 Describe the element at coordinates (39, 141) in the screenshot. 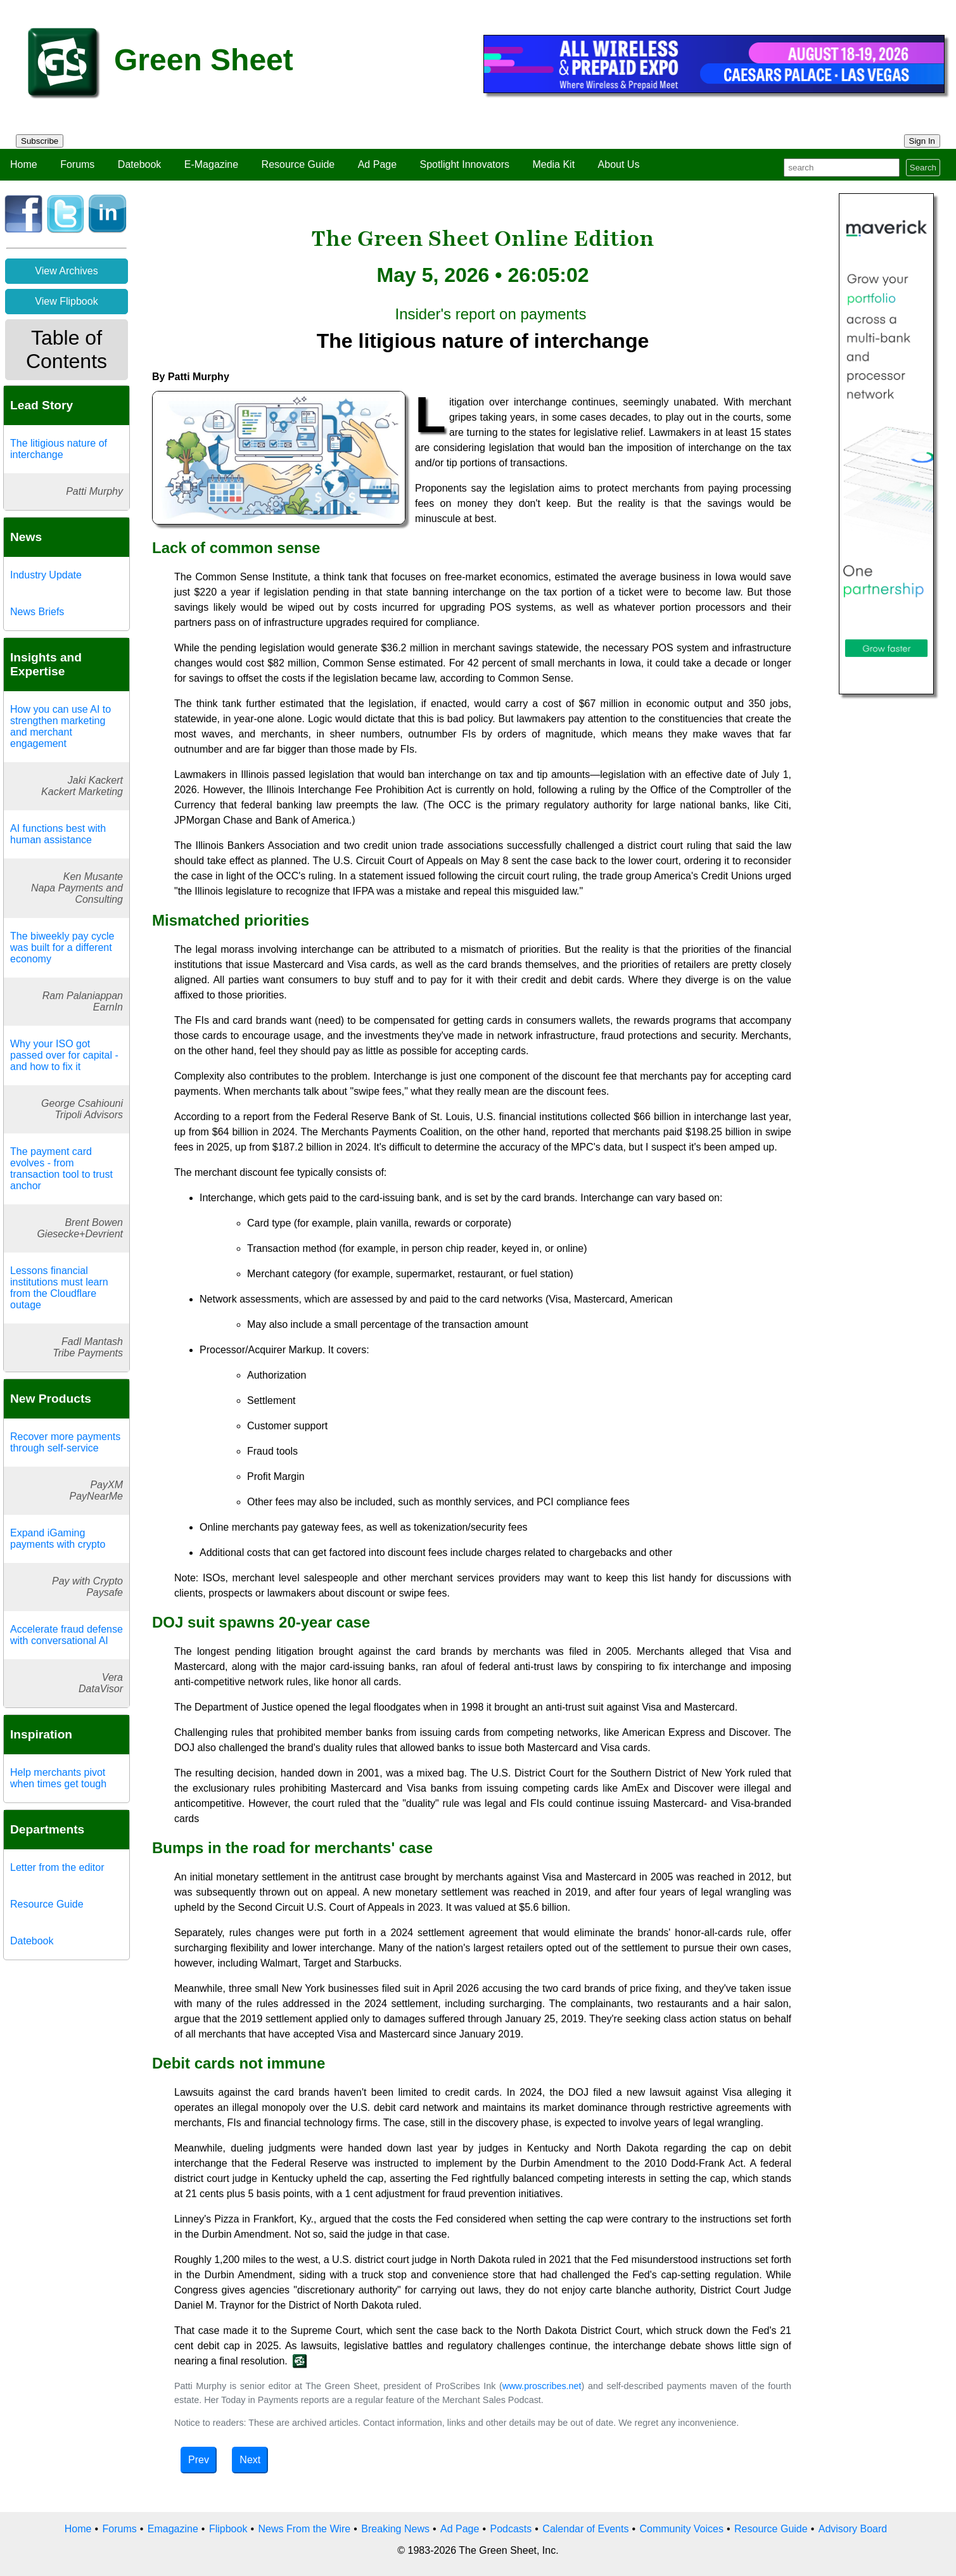

I see `Subscribe` at that location.